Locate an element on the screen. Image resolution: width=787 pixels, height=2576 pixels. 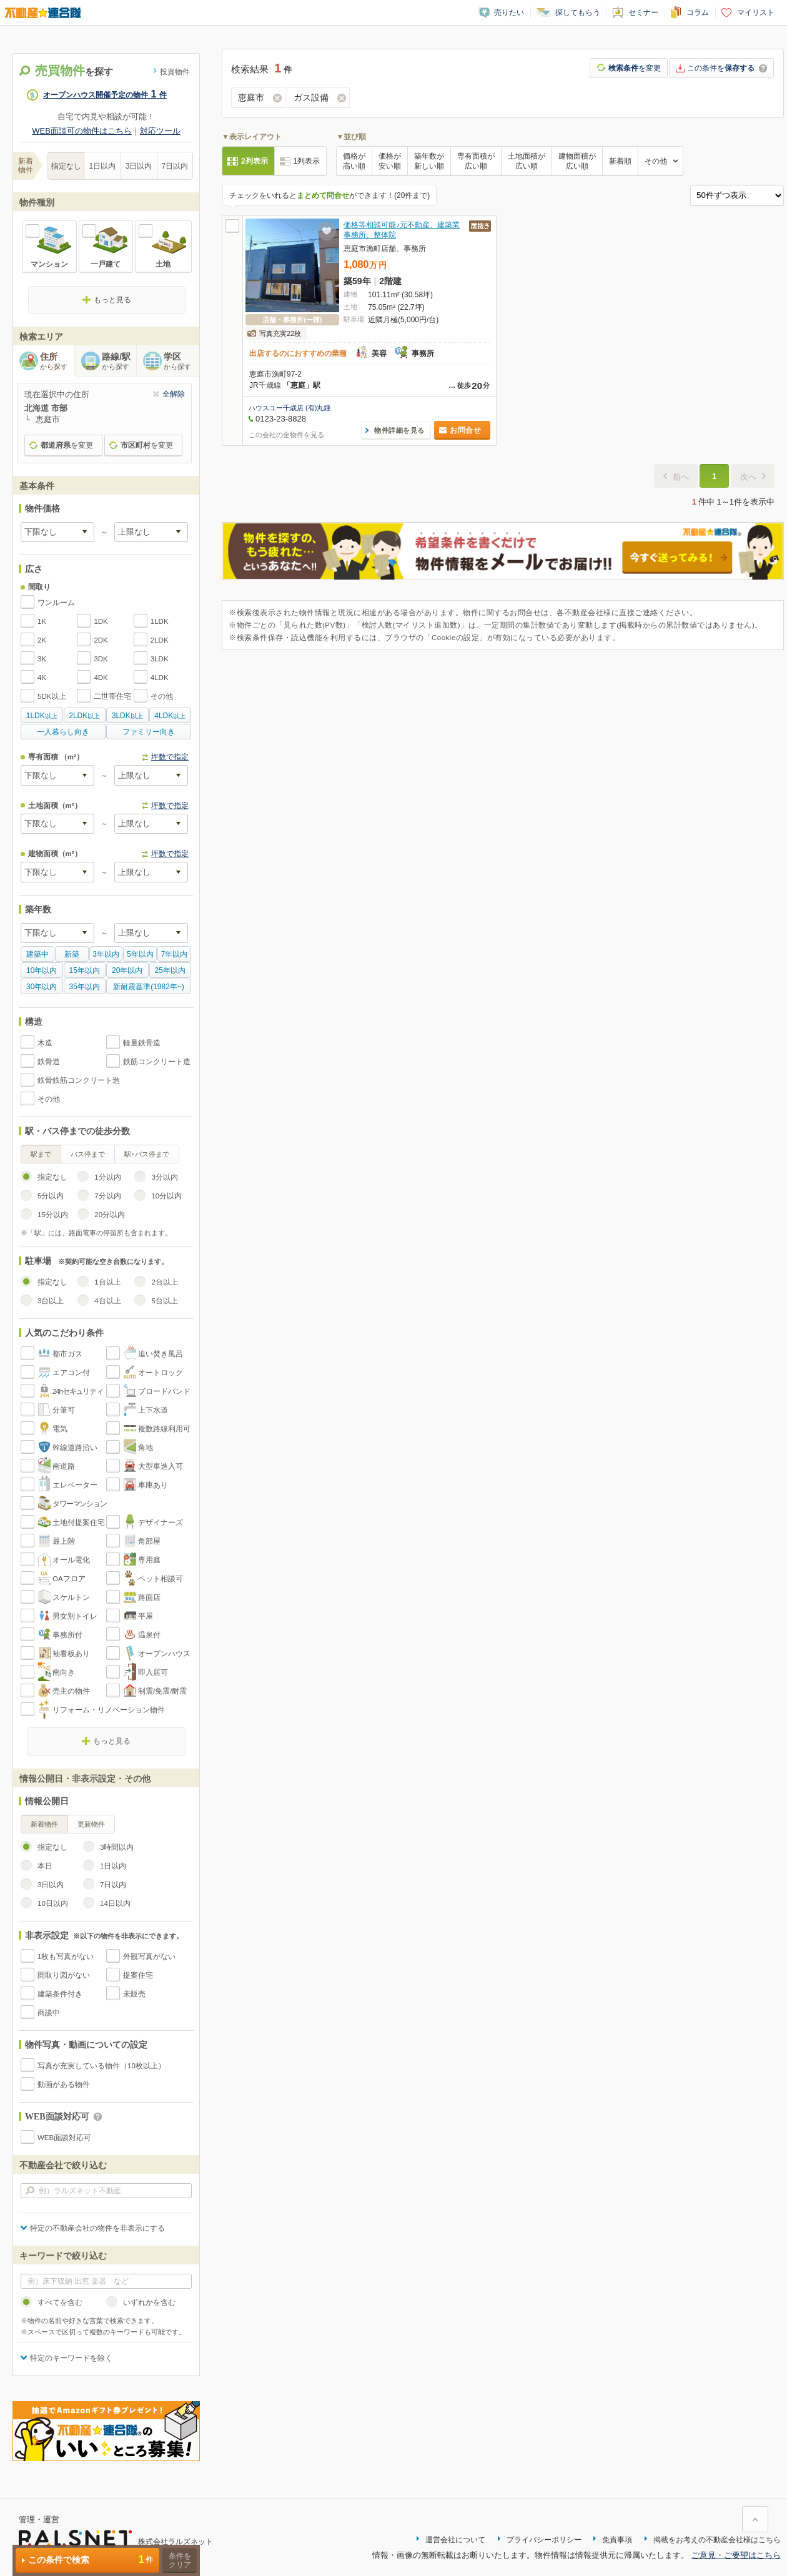
築年数が新しい順 is located at coordinates (429, 161).